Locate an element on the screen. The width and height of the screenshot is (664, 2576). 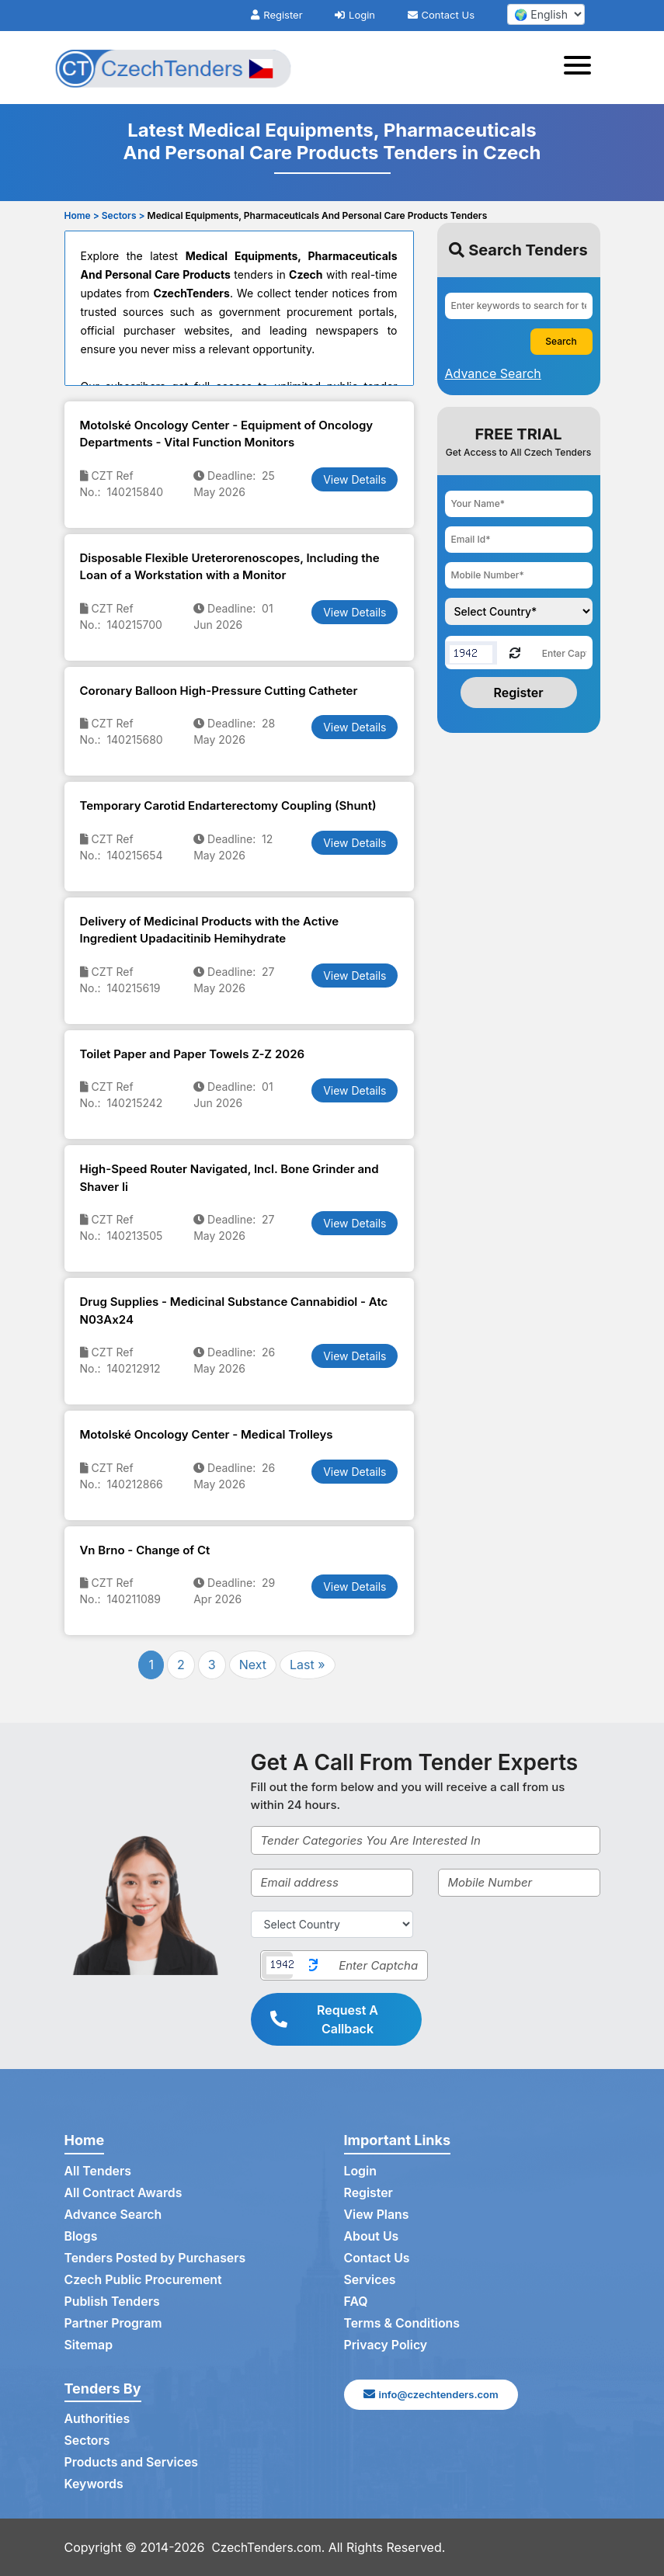
Login is located at coordinates (355, 15).